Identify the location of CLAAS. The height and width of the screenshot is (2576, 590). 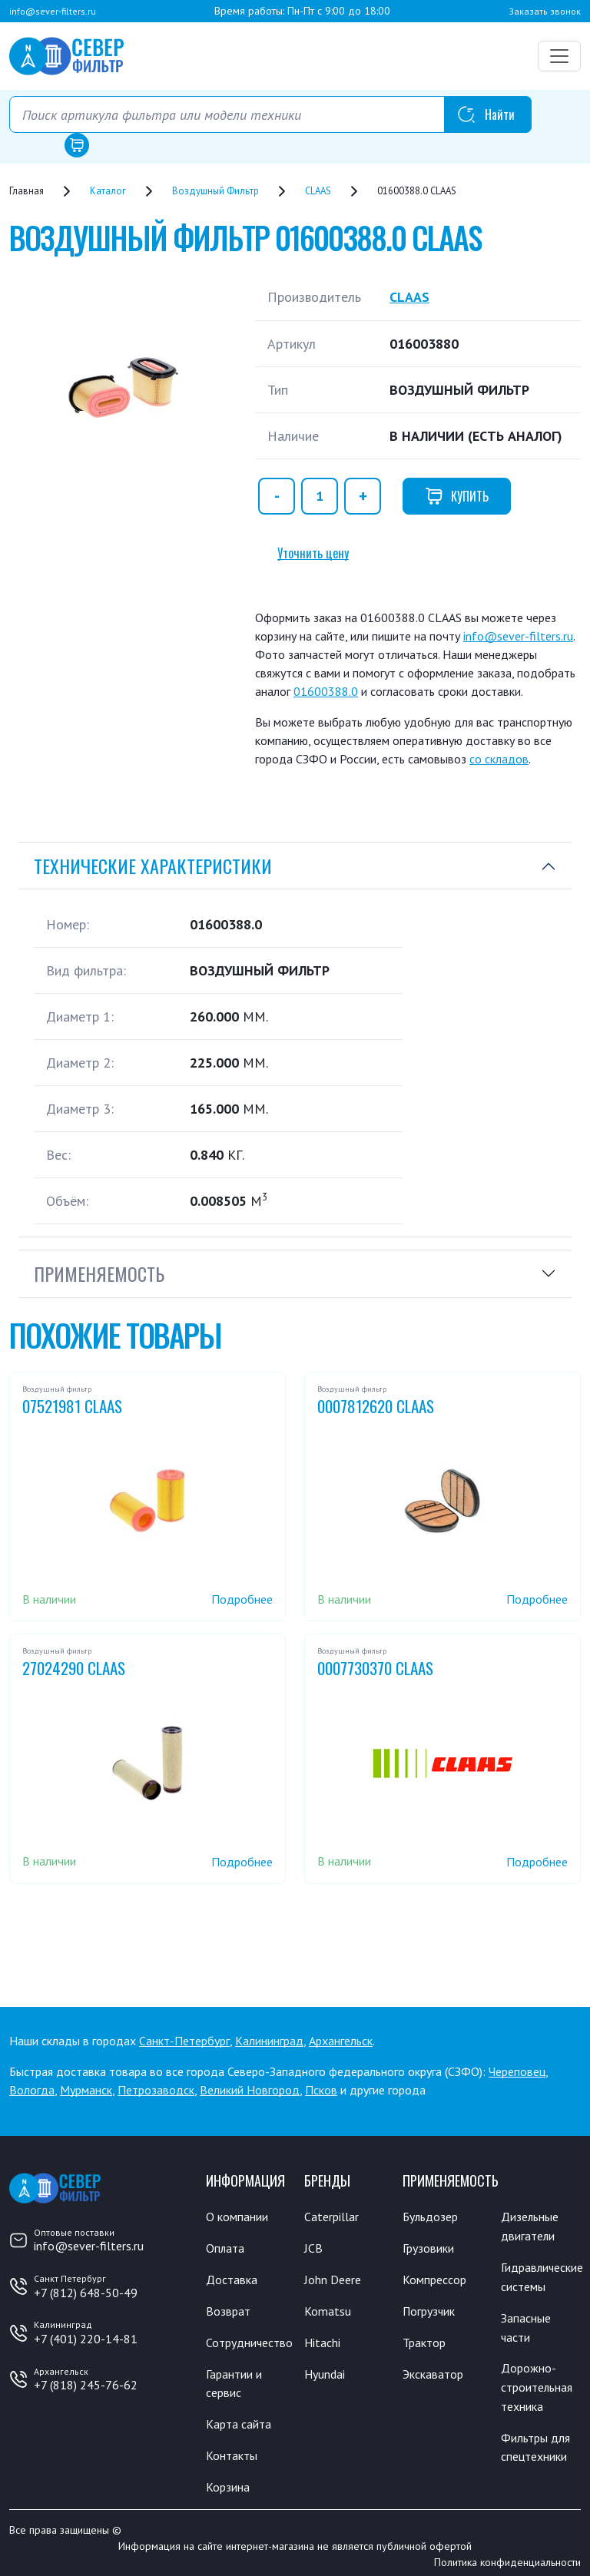
(409, 297).